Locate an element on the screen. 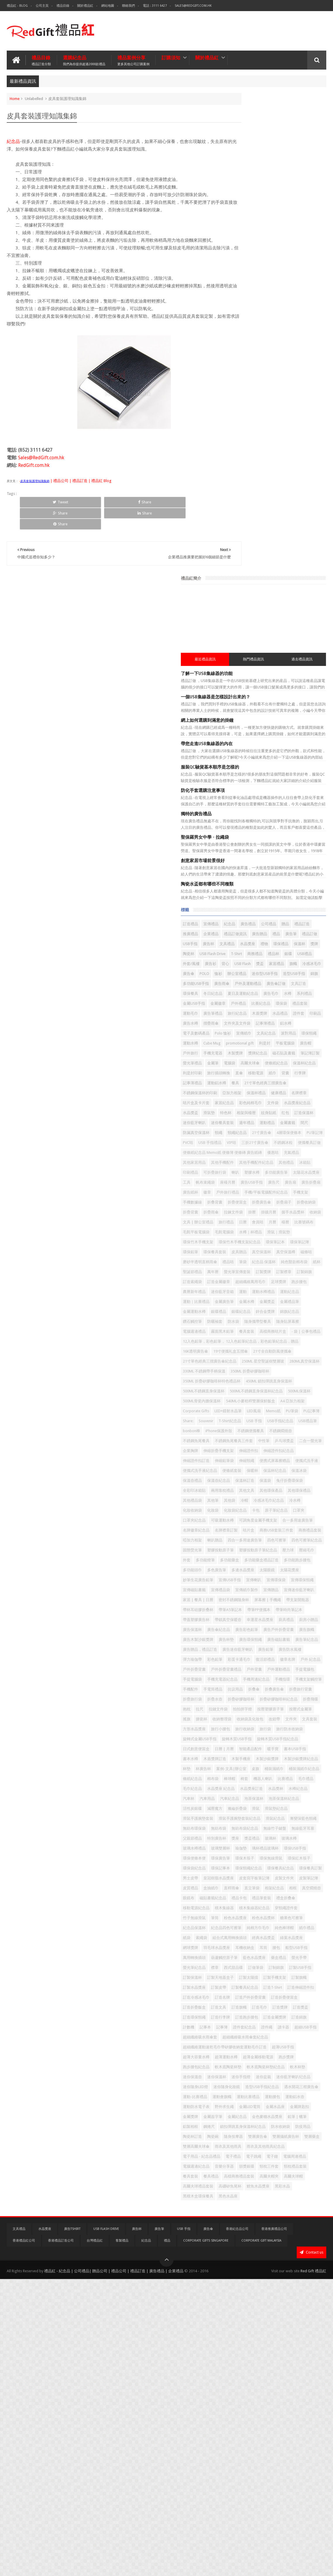  木盾獎牌 is located at coordinates (264, 590).